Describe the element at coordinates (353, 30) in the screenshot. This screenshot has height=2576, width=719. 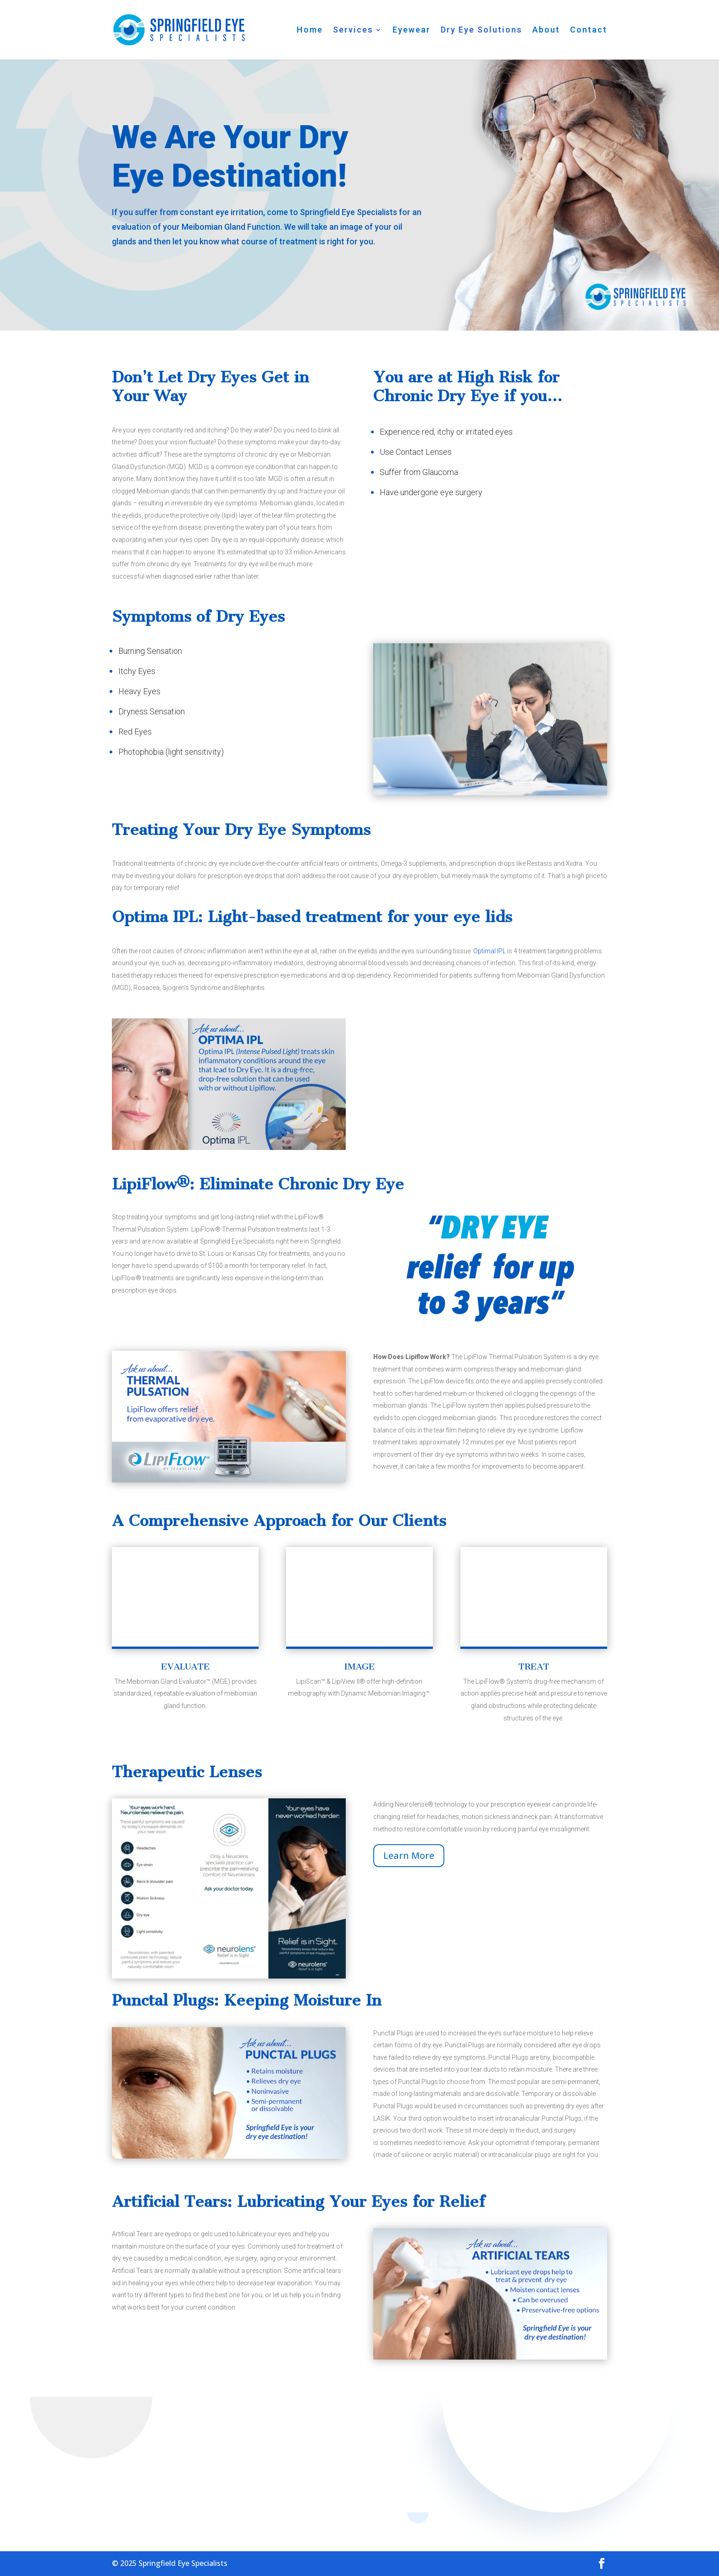
I see `Services` at that location.